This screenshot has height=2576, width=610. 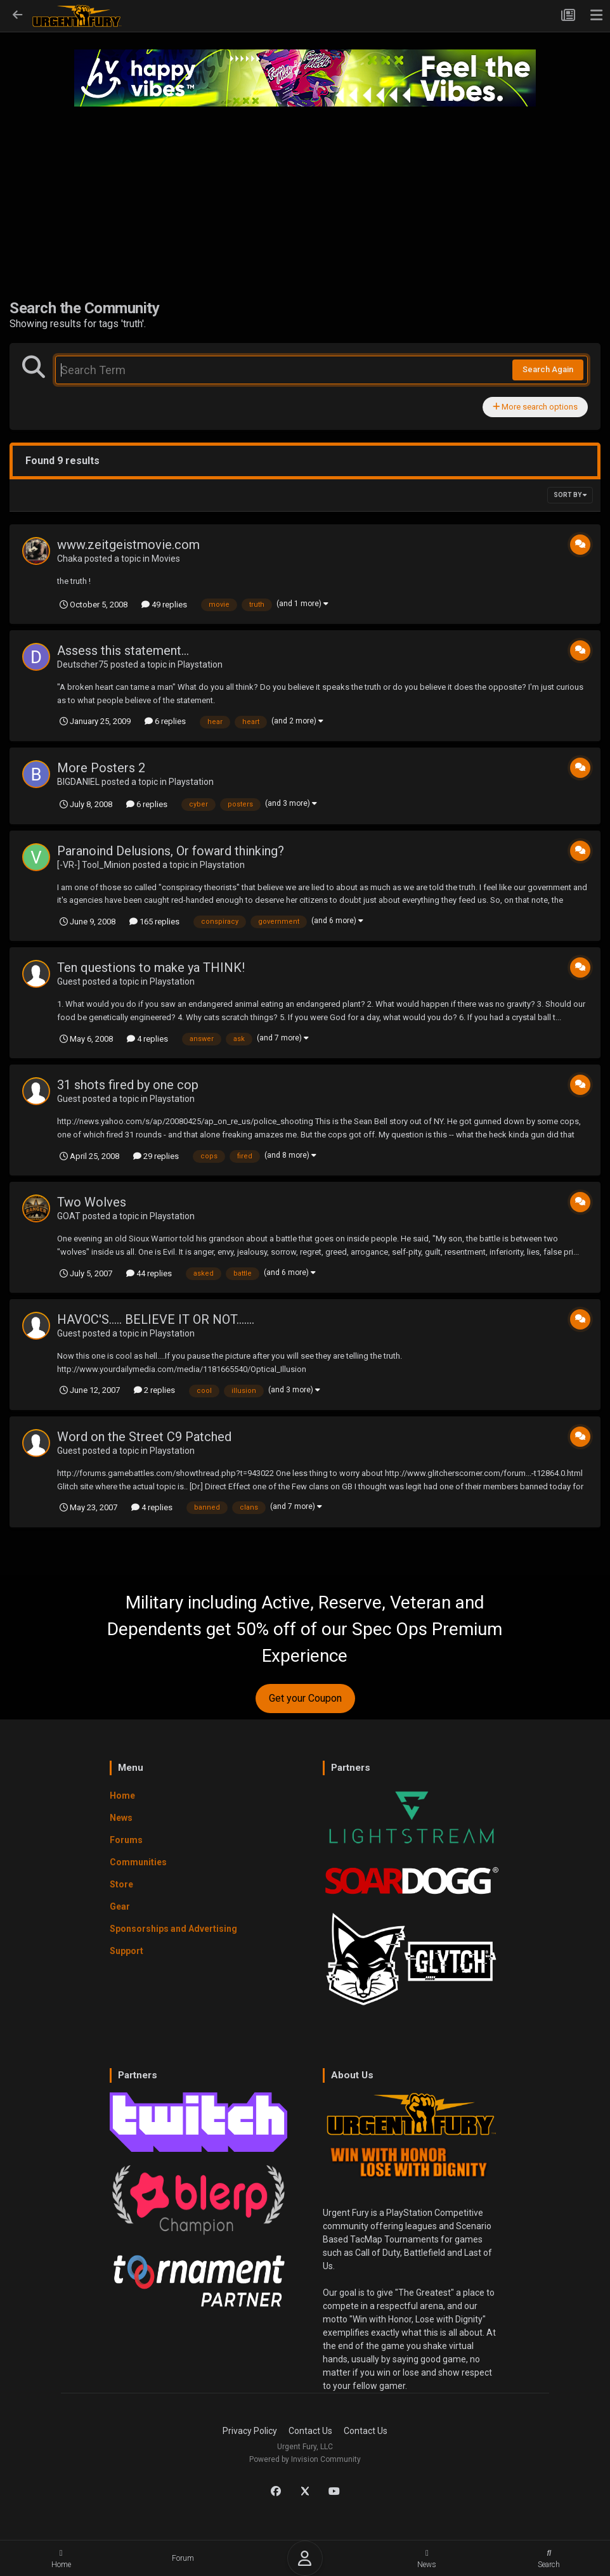 What do you see at coordinates (91, 1202) in the screenshot?
I see `Two Wolves` at bounding box center [91, 1202].